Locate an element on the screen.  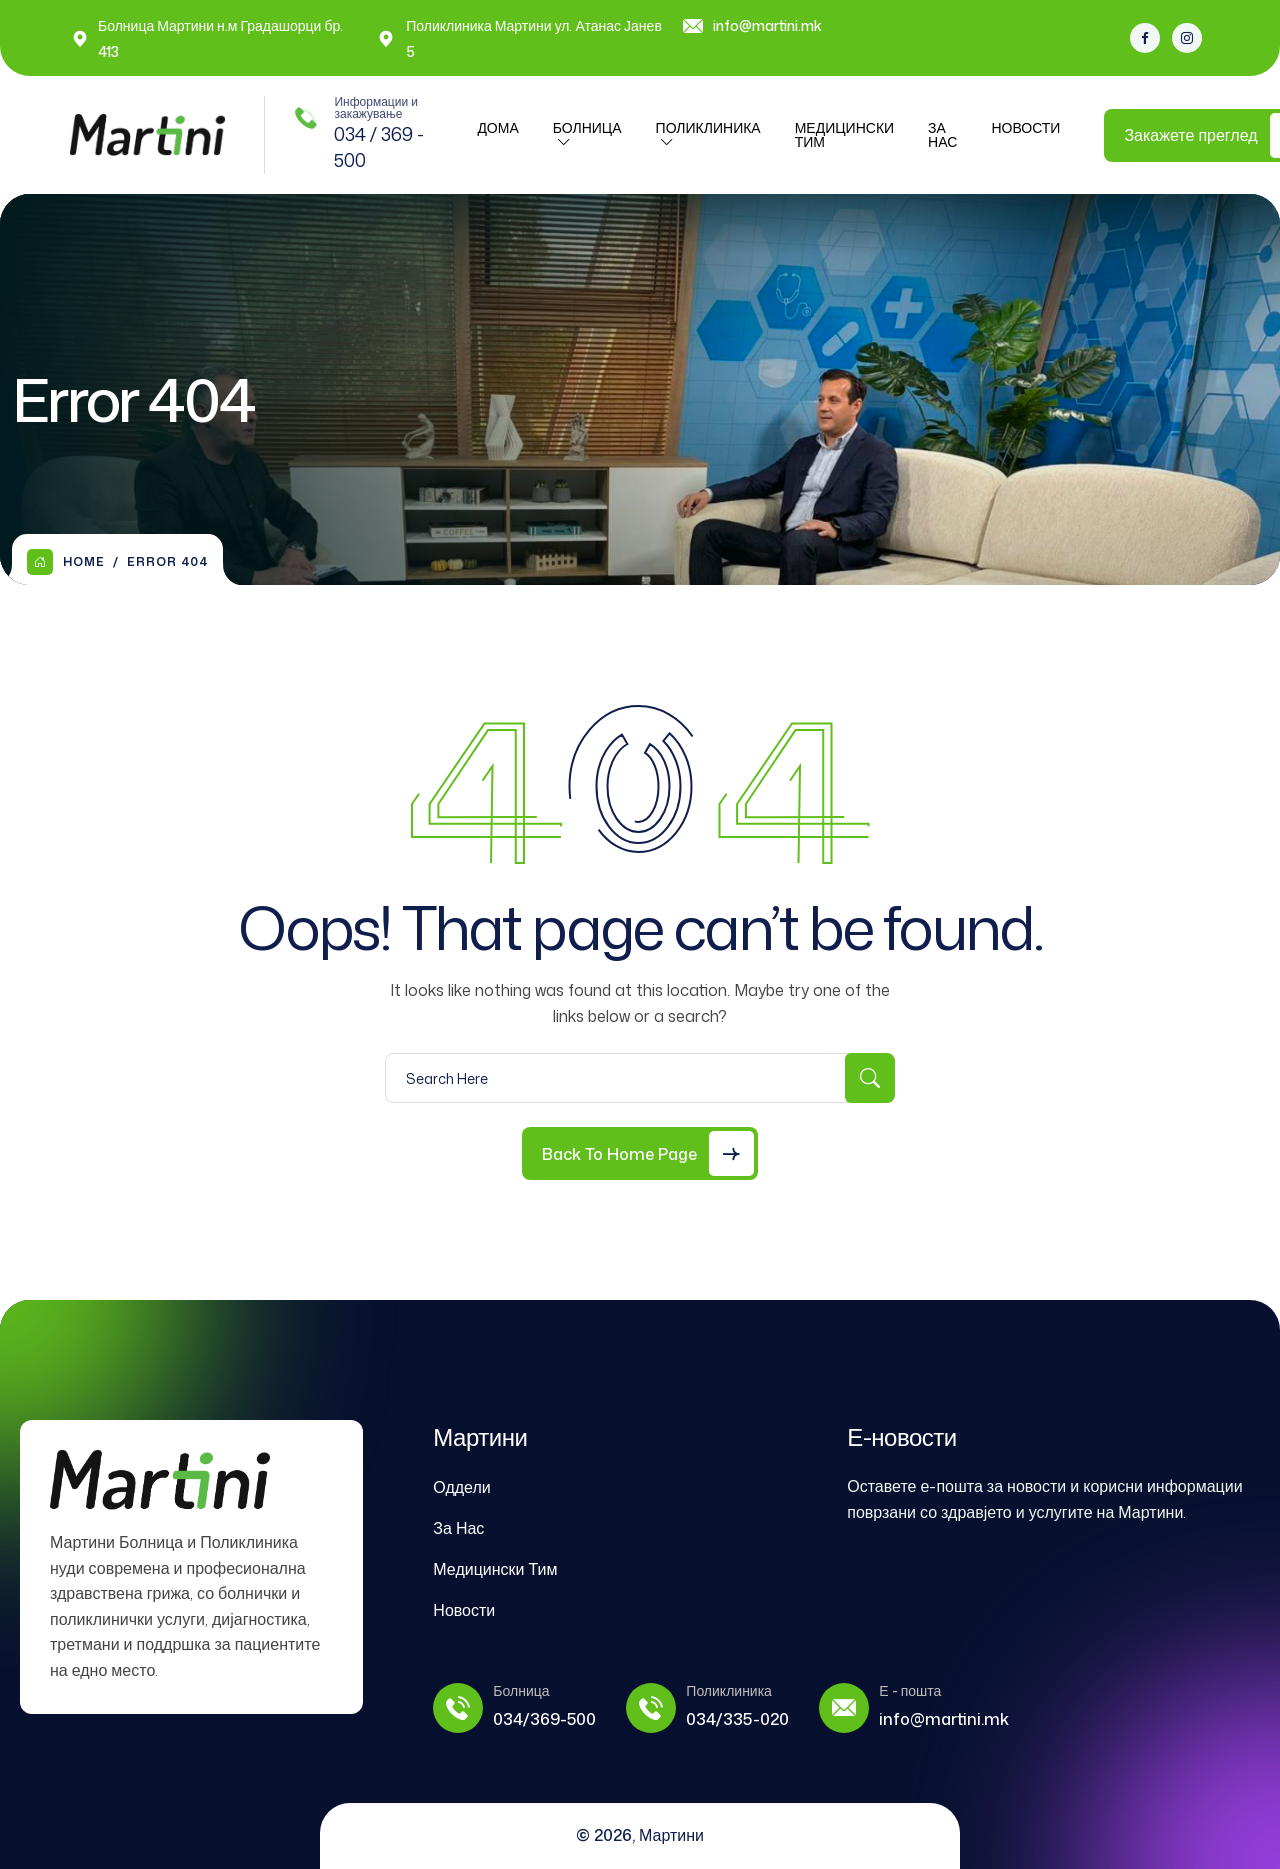
ДОМА is located at coordinates (497, 127).